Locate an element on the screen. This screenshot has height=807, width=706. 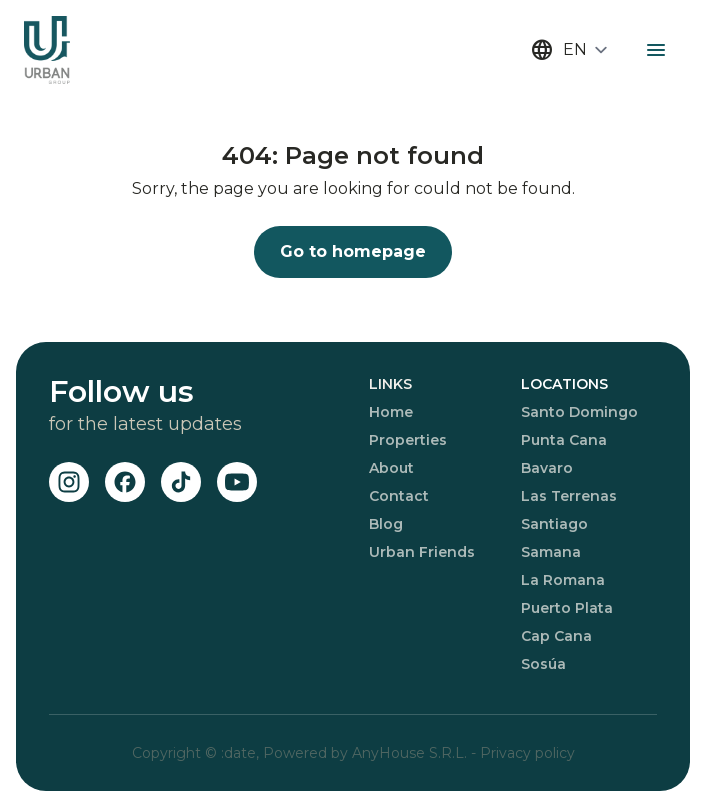
Santiago is located at coordinates (554, 524).